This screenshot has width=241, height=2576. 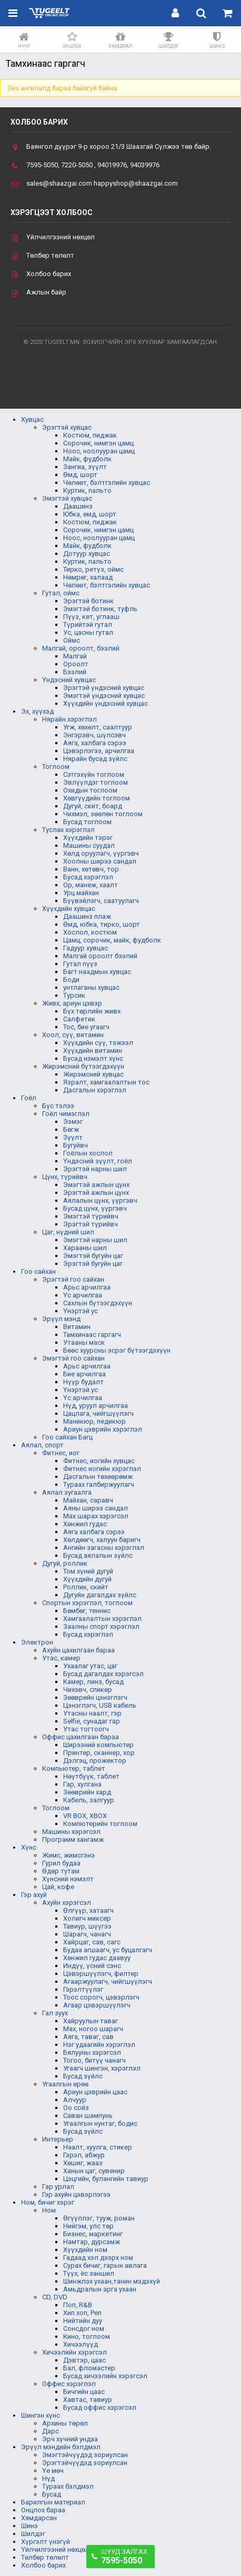 I want to click on Камер, линз, бусад, so click(x=93, y=1682).